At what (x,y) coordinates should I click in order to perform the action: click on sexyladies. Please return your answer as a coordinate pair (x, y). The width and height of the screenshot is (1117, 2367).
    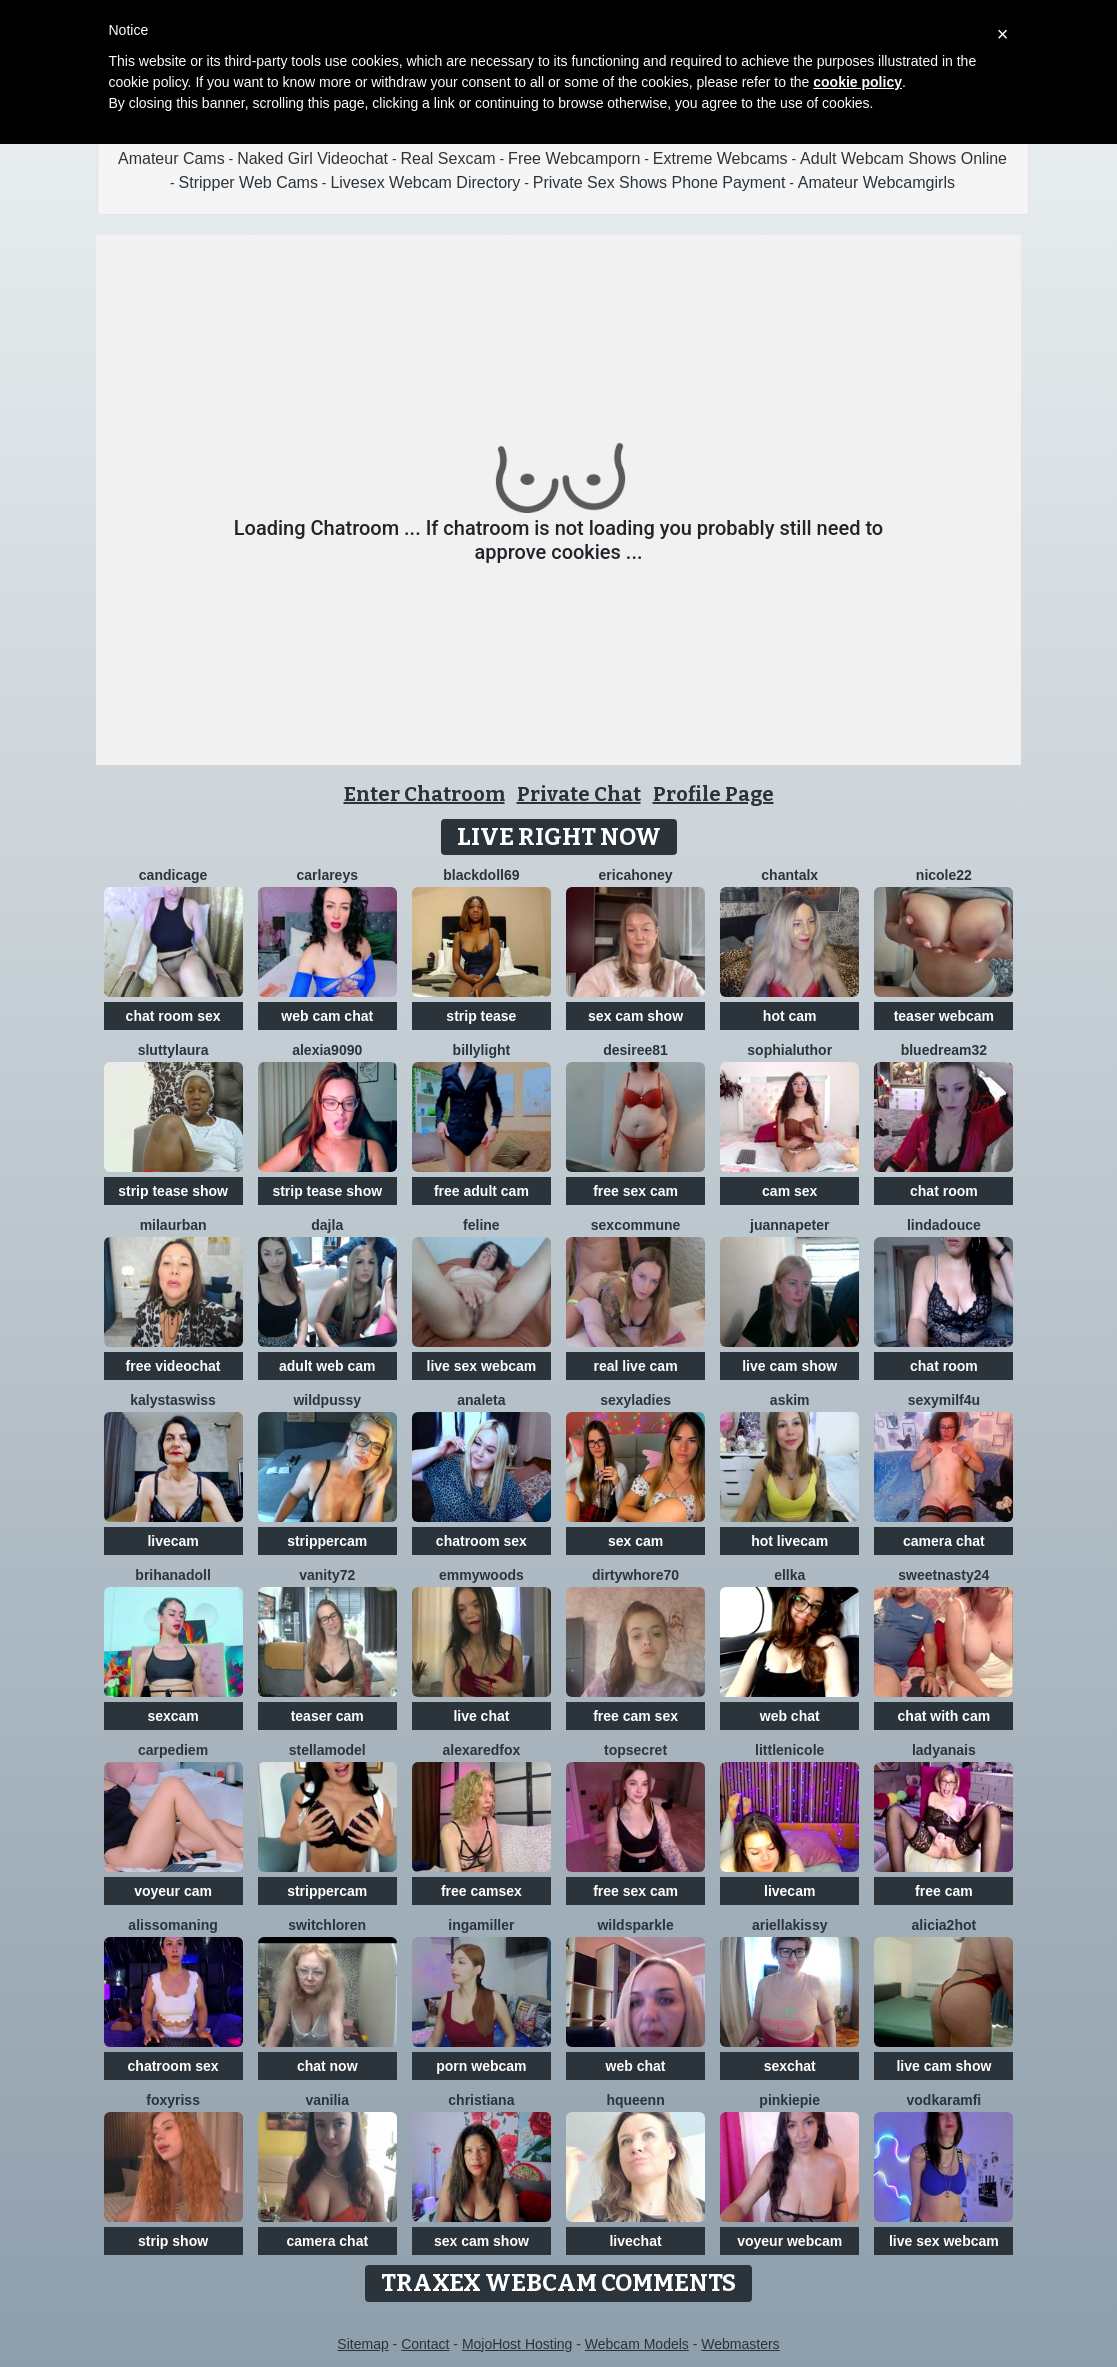
    Looking at the image, I should click on (635, 1400).